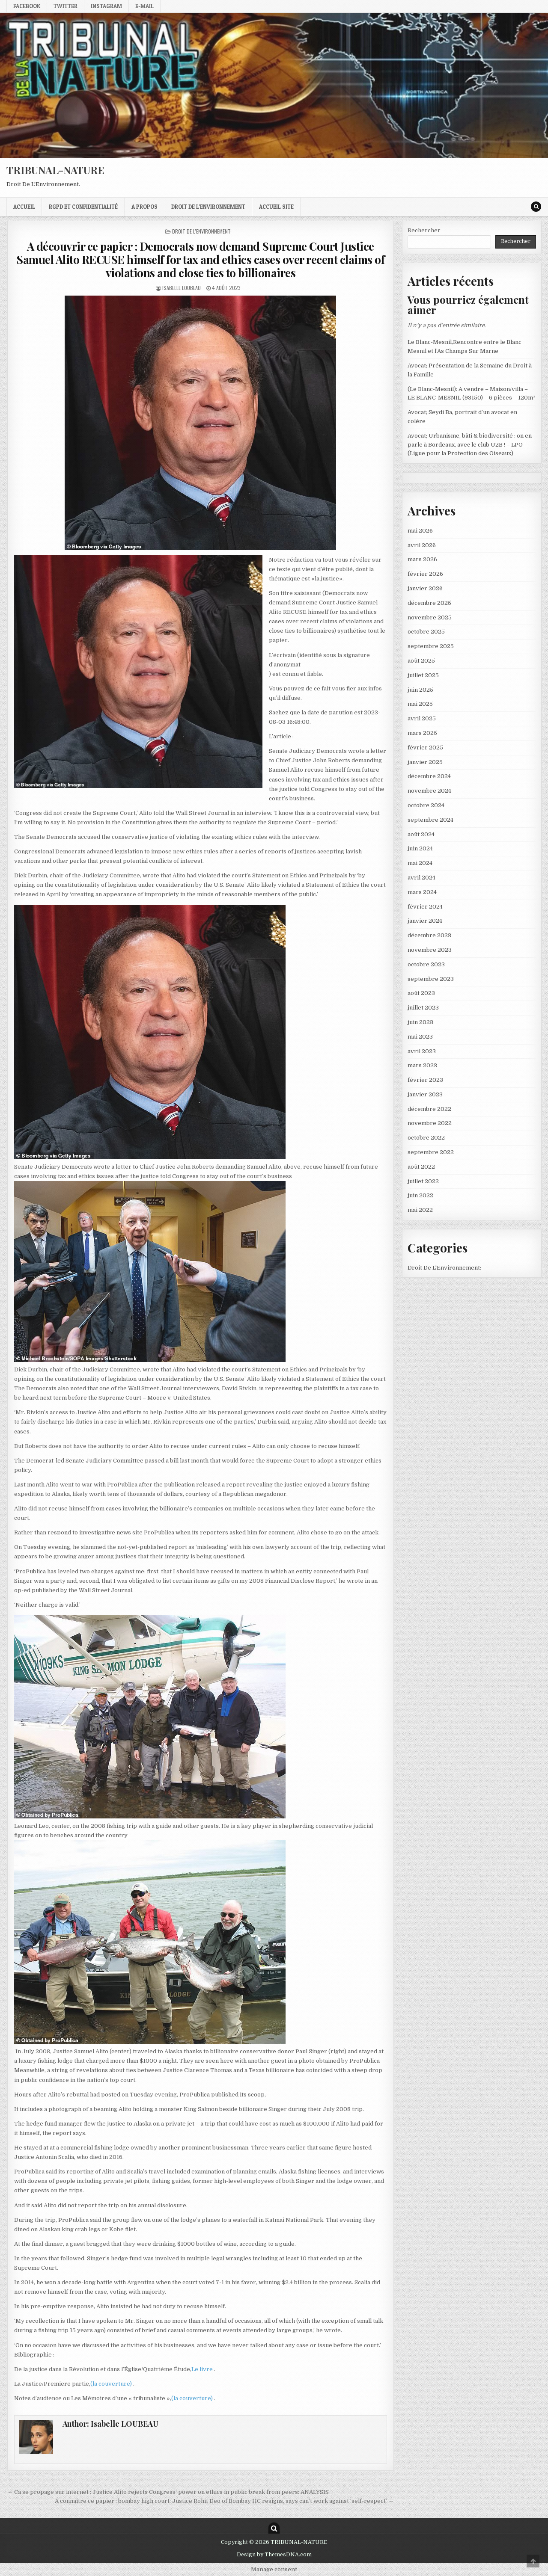 This screenshot has height=2576, width=548. What do you see at coordinates (422, 892) in the screenshot?
I see `mars 2024` at bounding box center [422, 892].